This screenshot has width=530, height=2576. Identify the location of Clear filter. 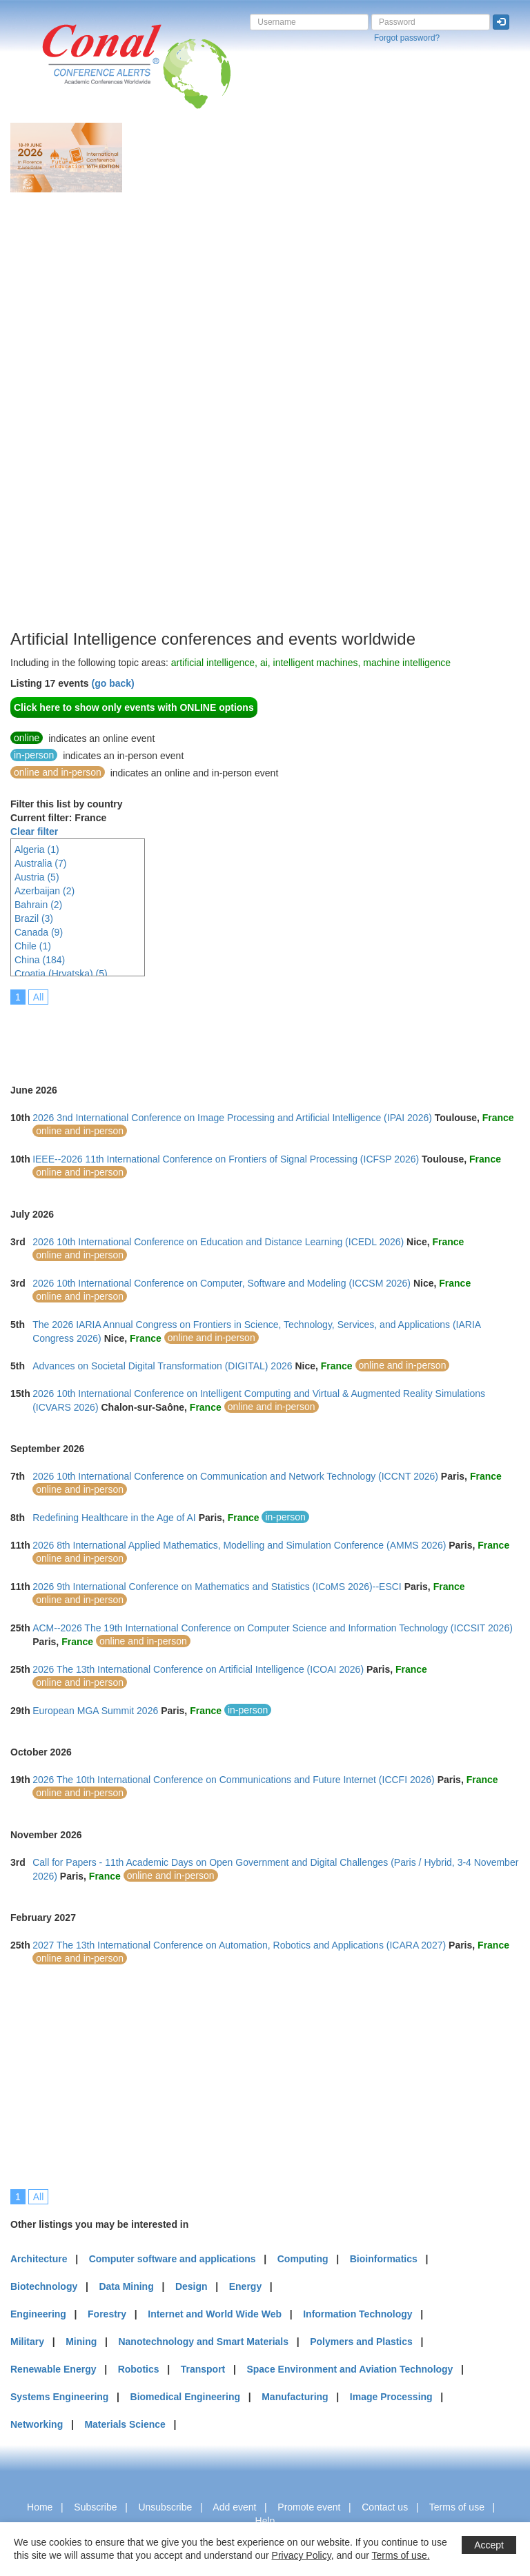
(34, 831).